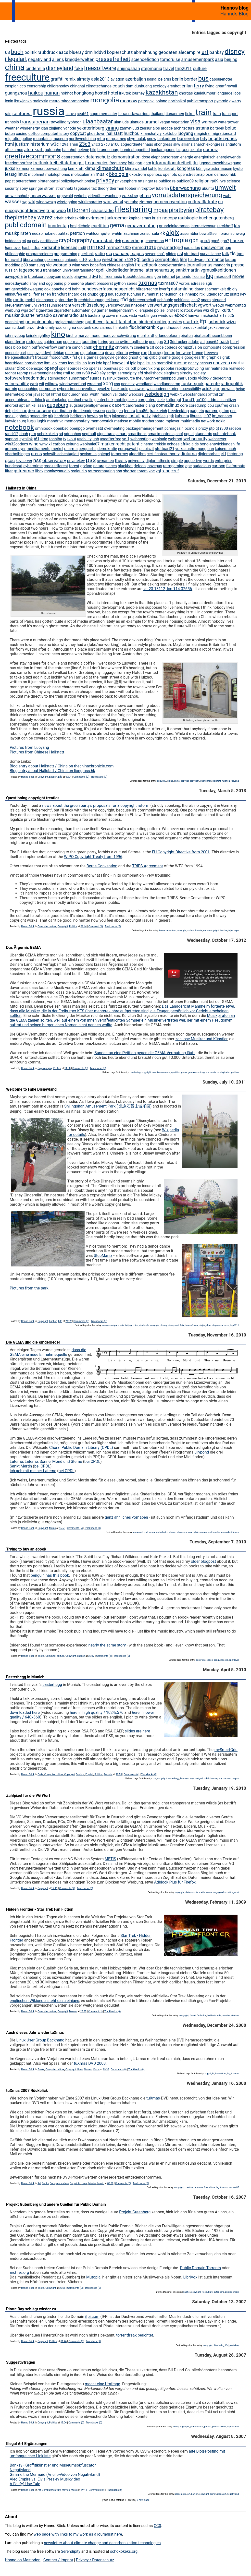  What do you see at coordinates (47, 289) in the screenshot?
I see `aok` at bounding box center [47, 289].